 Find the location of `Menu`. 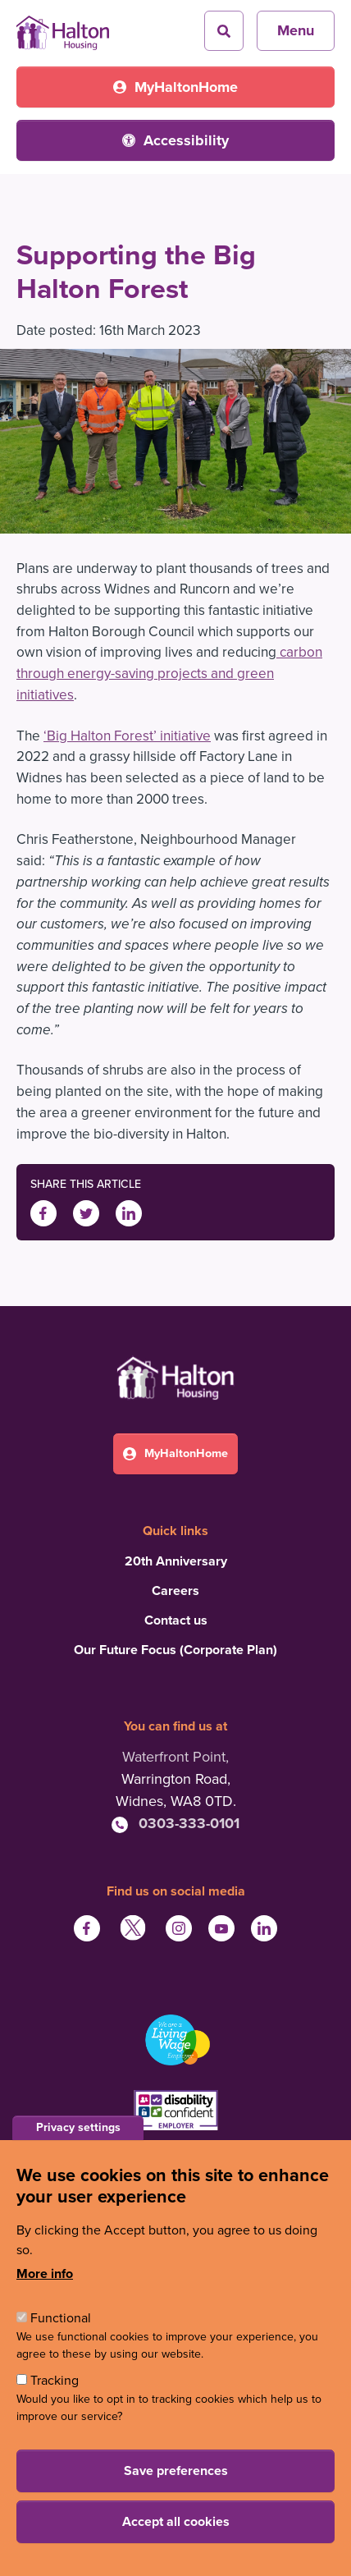

Menu is located at coordinates (295, 30).